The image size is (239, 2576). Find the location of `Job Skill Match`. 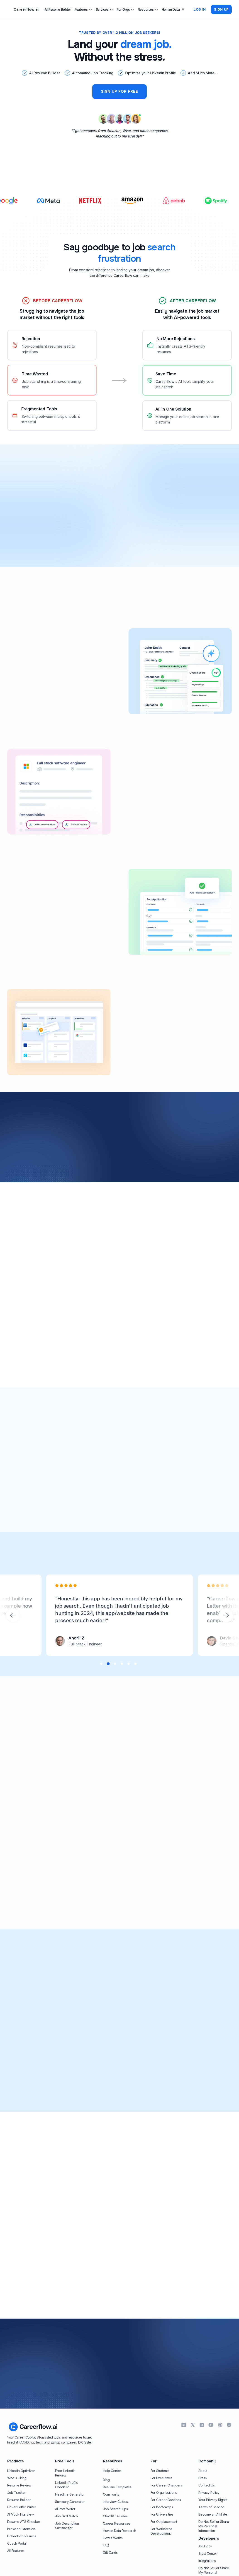

Job Skill Match is located at coordinates (66, 2516).